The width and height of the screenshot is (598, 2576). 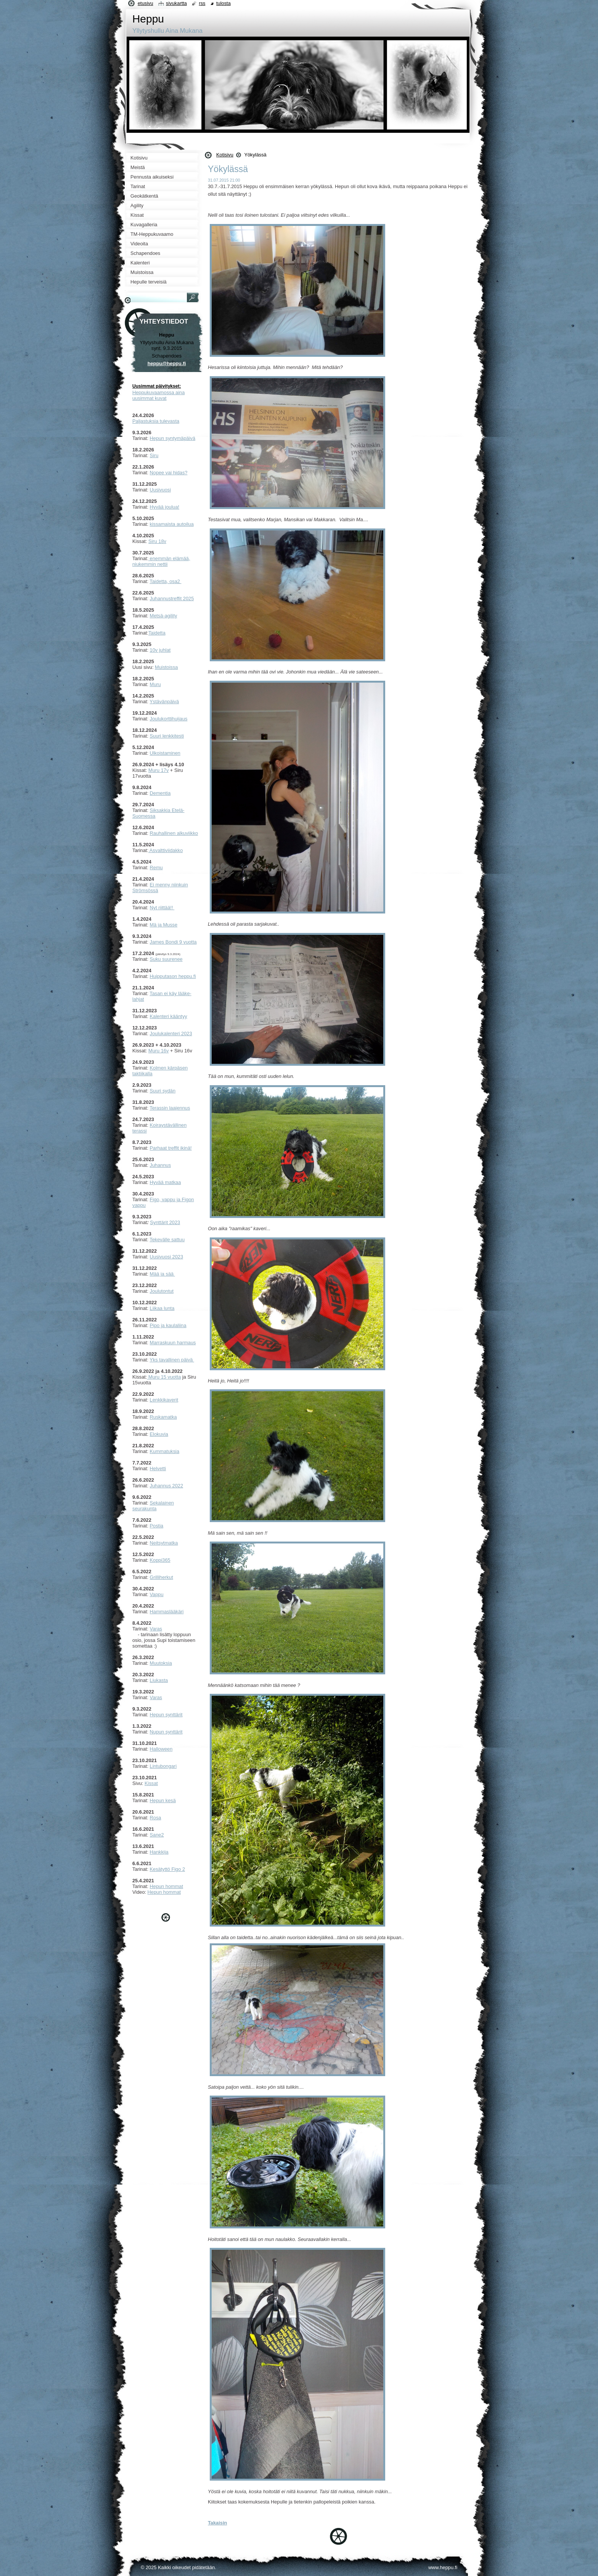 I want to click on Muistoissa, so click(x=166, y=667).